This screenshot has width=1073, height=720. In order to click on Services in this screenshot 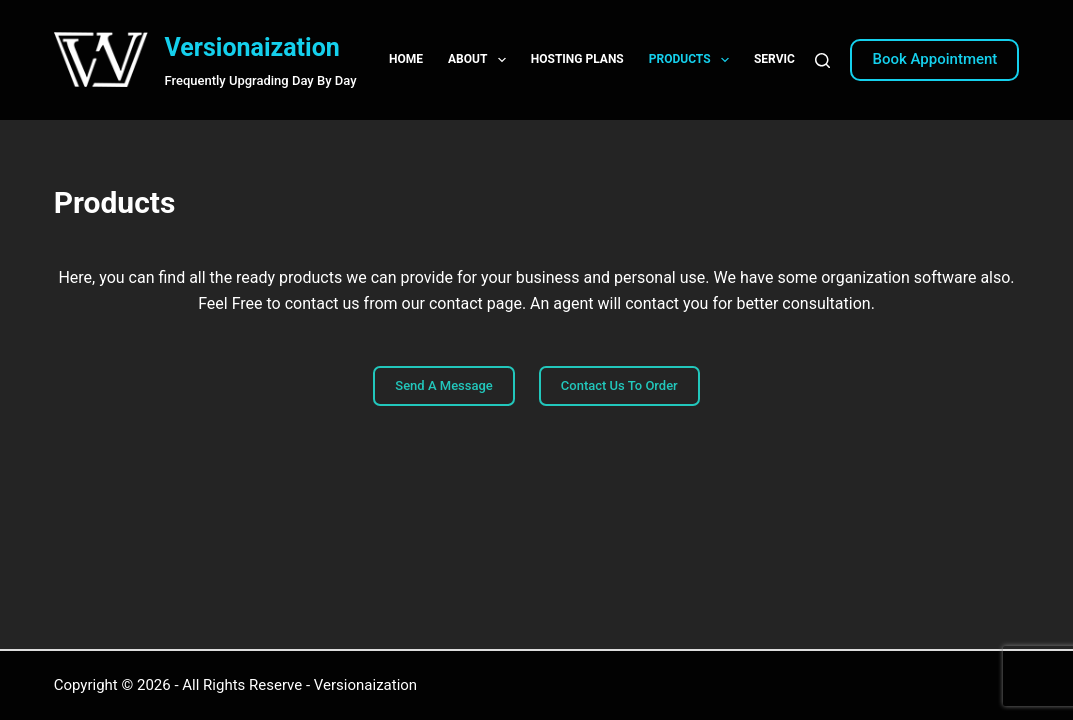, I will do `click(794, 60)`.